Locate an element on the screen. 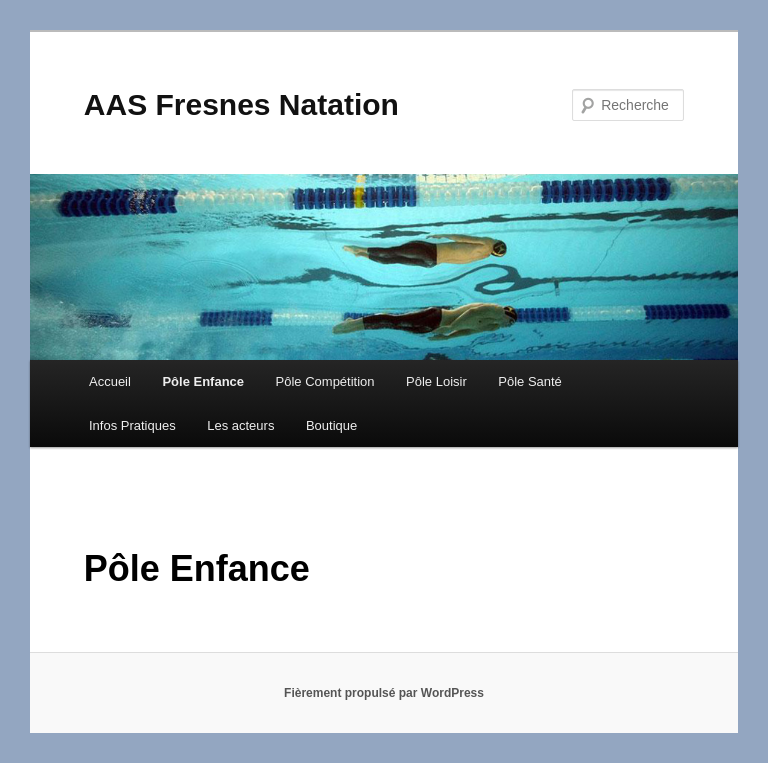 The width and height of the screenshot is (768, 763). Accueil is located at coordinates (110, 381).